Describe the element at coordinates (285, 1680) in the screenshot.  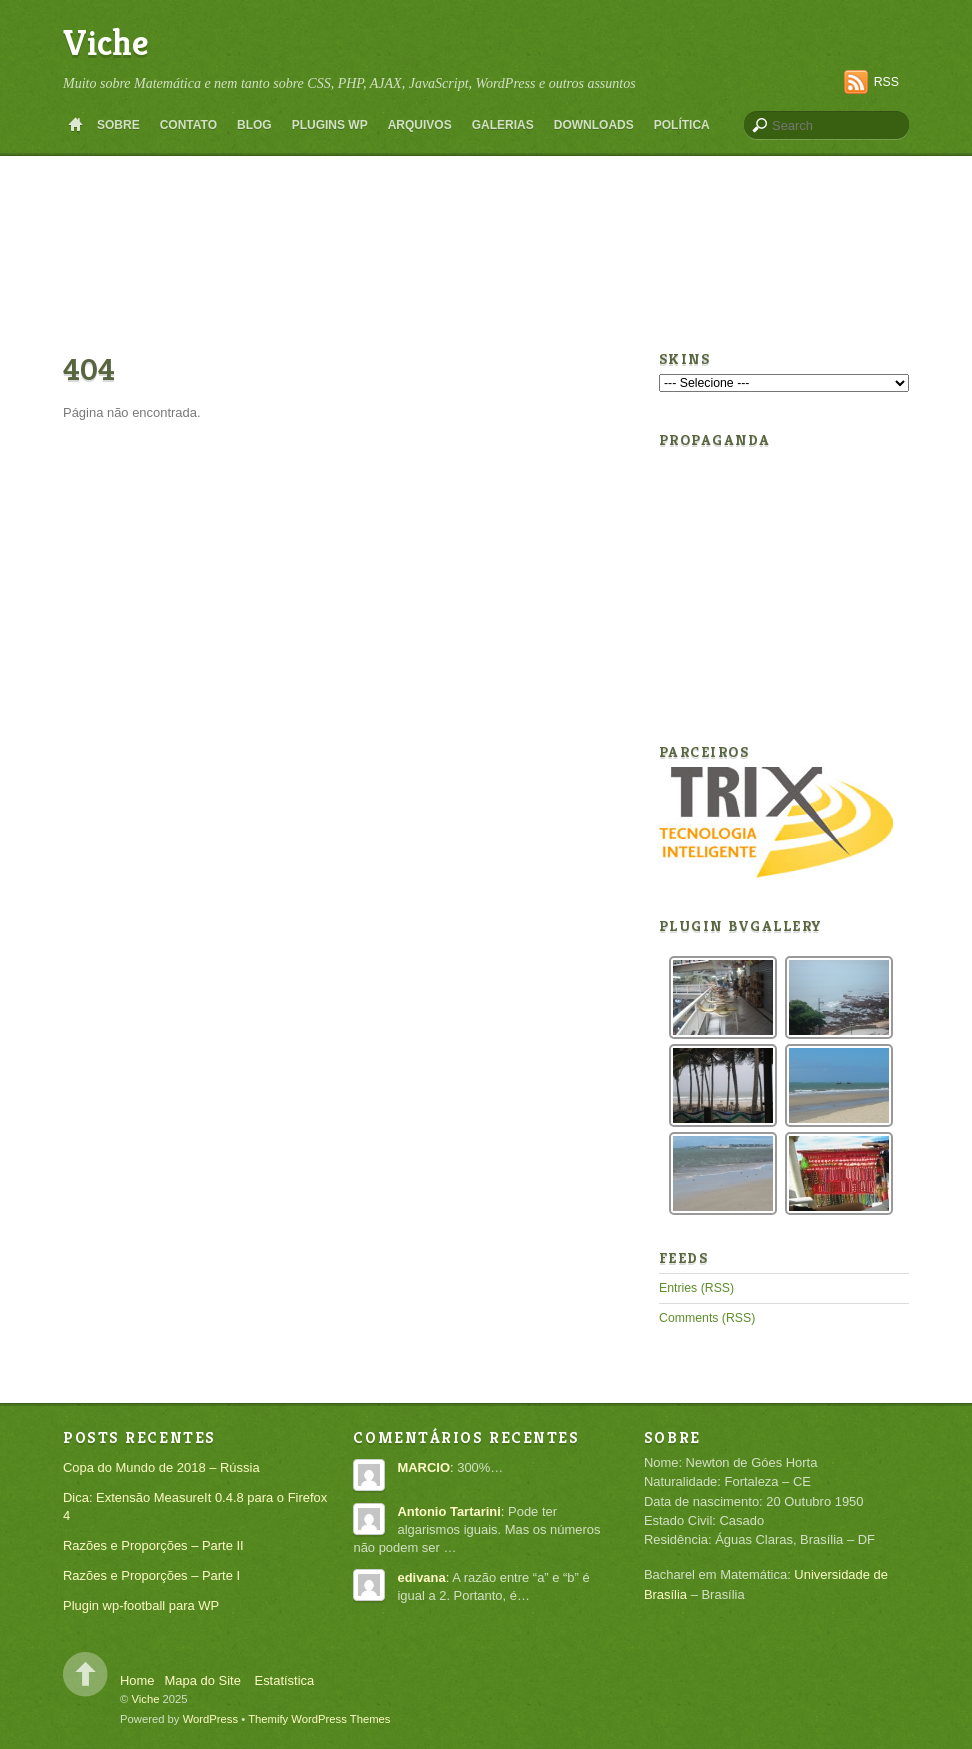
I see `Estatística` at that location.